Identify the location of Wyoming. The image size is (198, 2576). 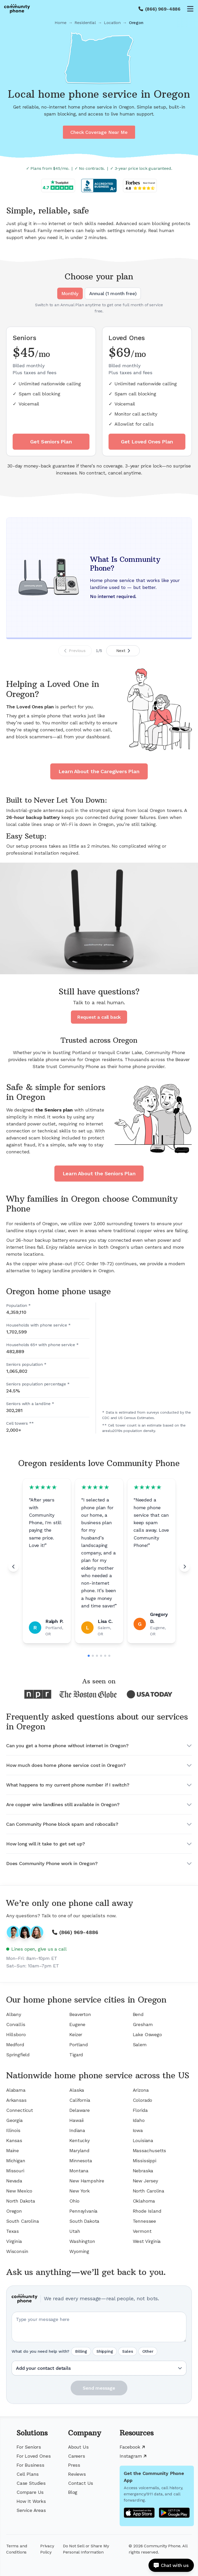
(79, 2251).